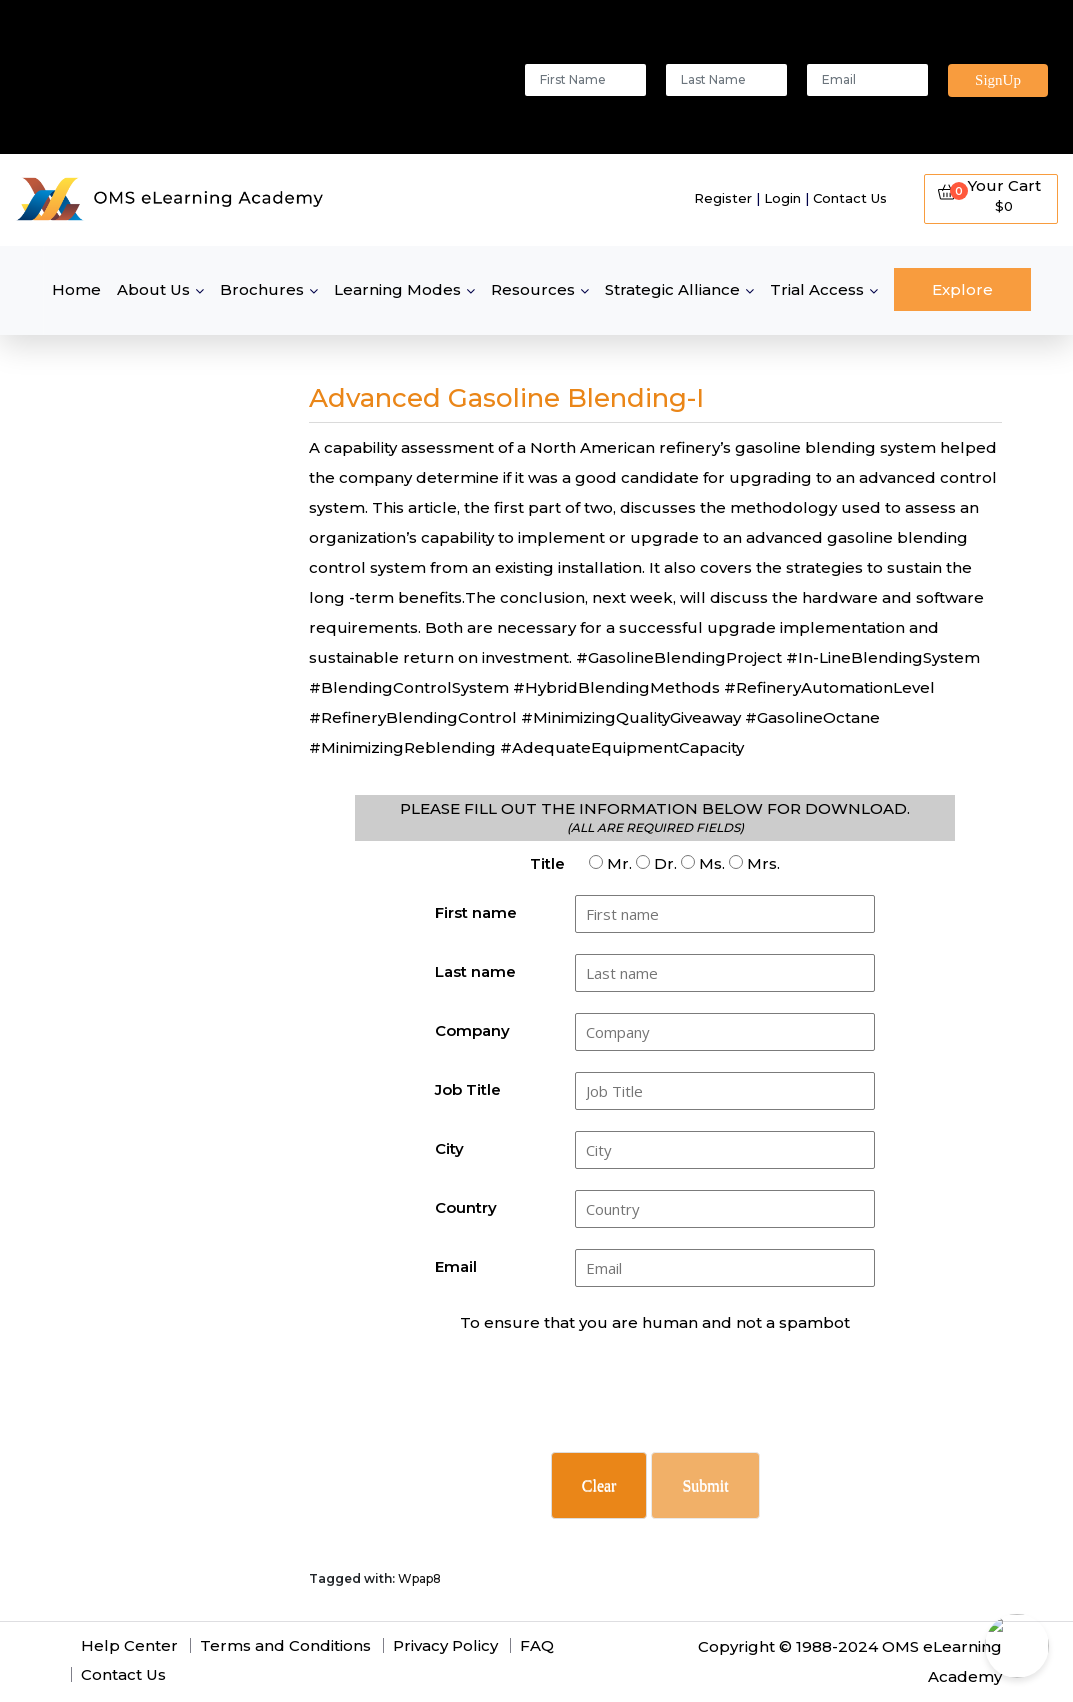  I want to click on Help Center, so click(129, 1645).